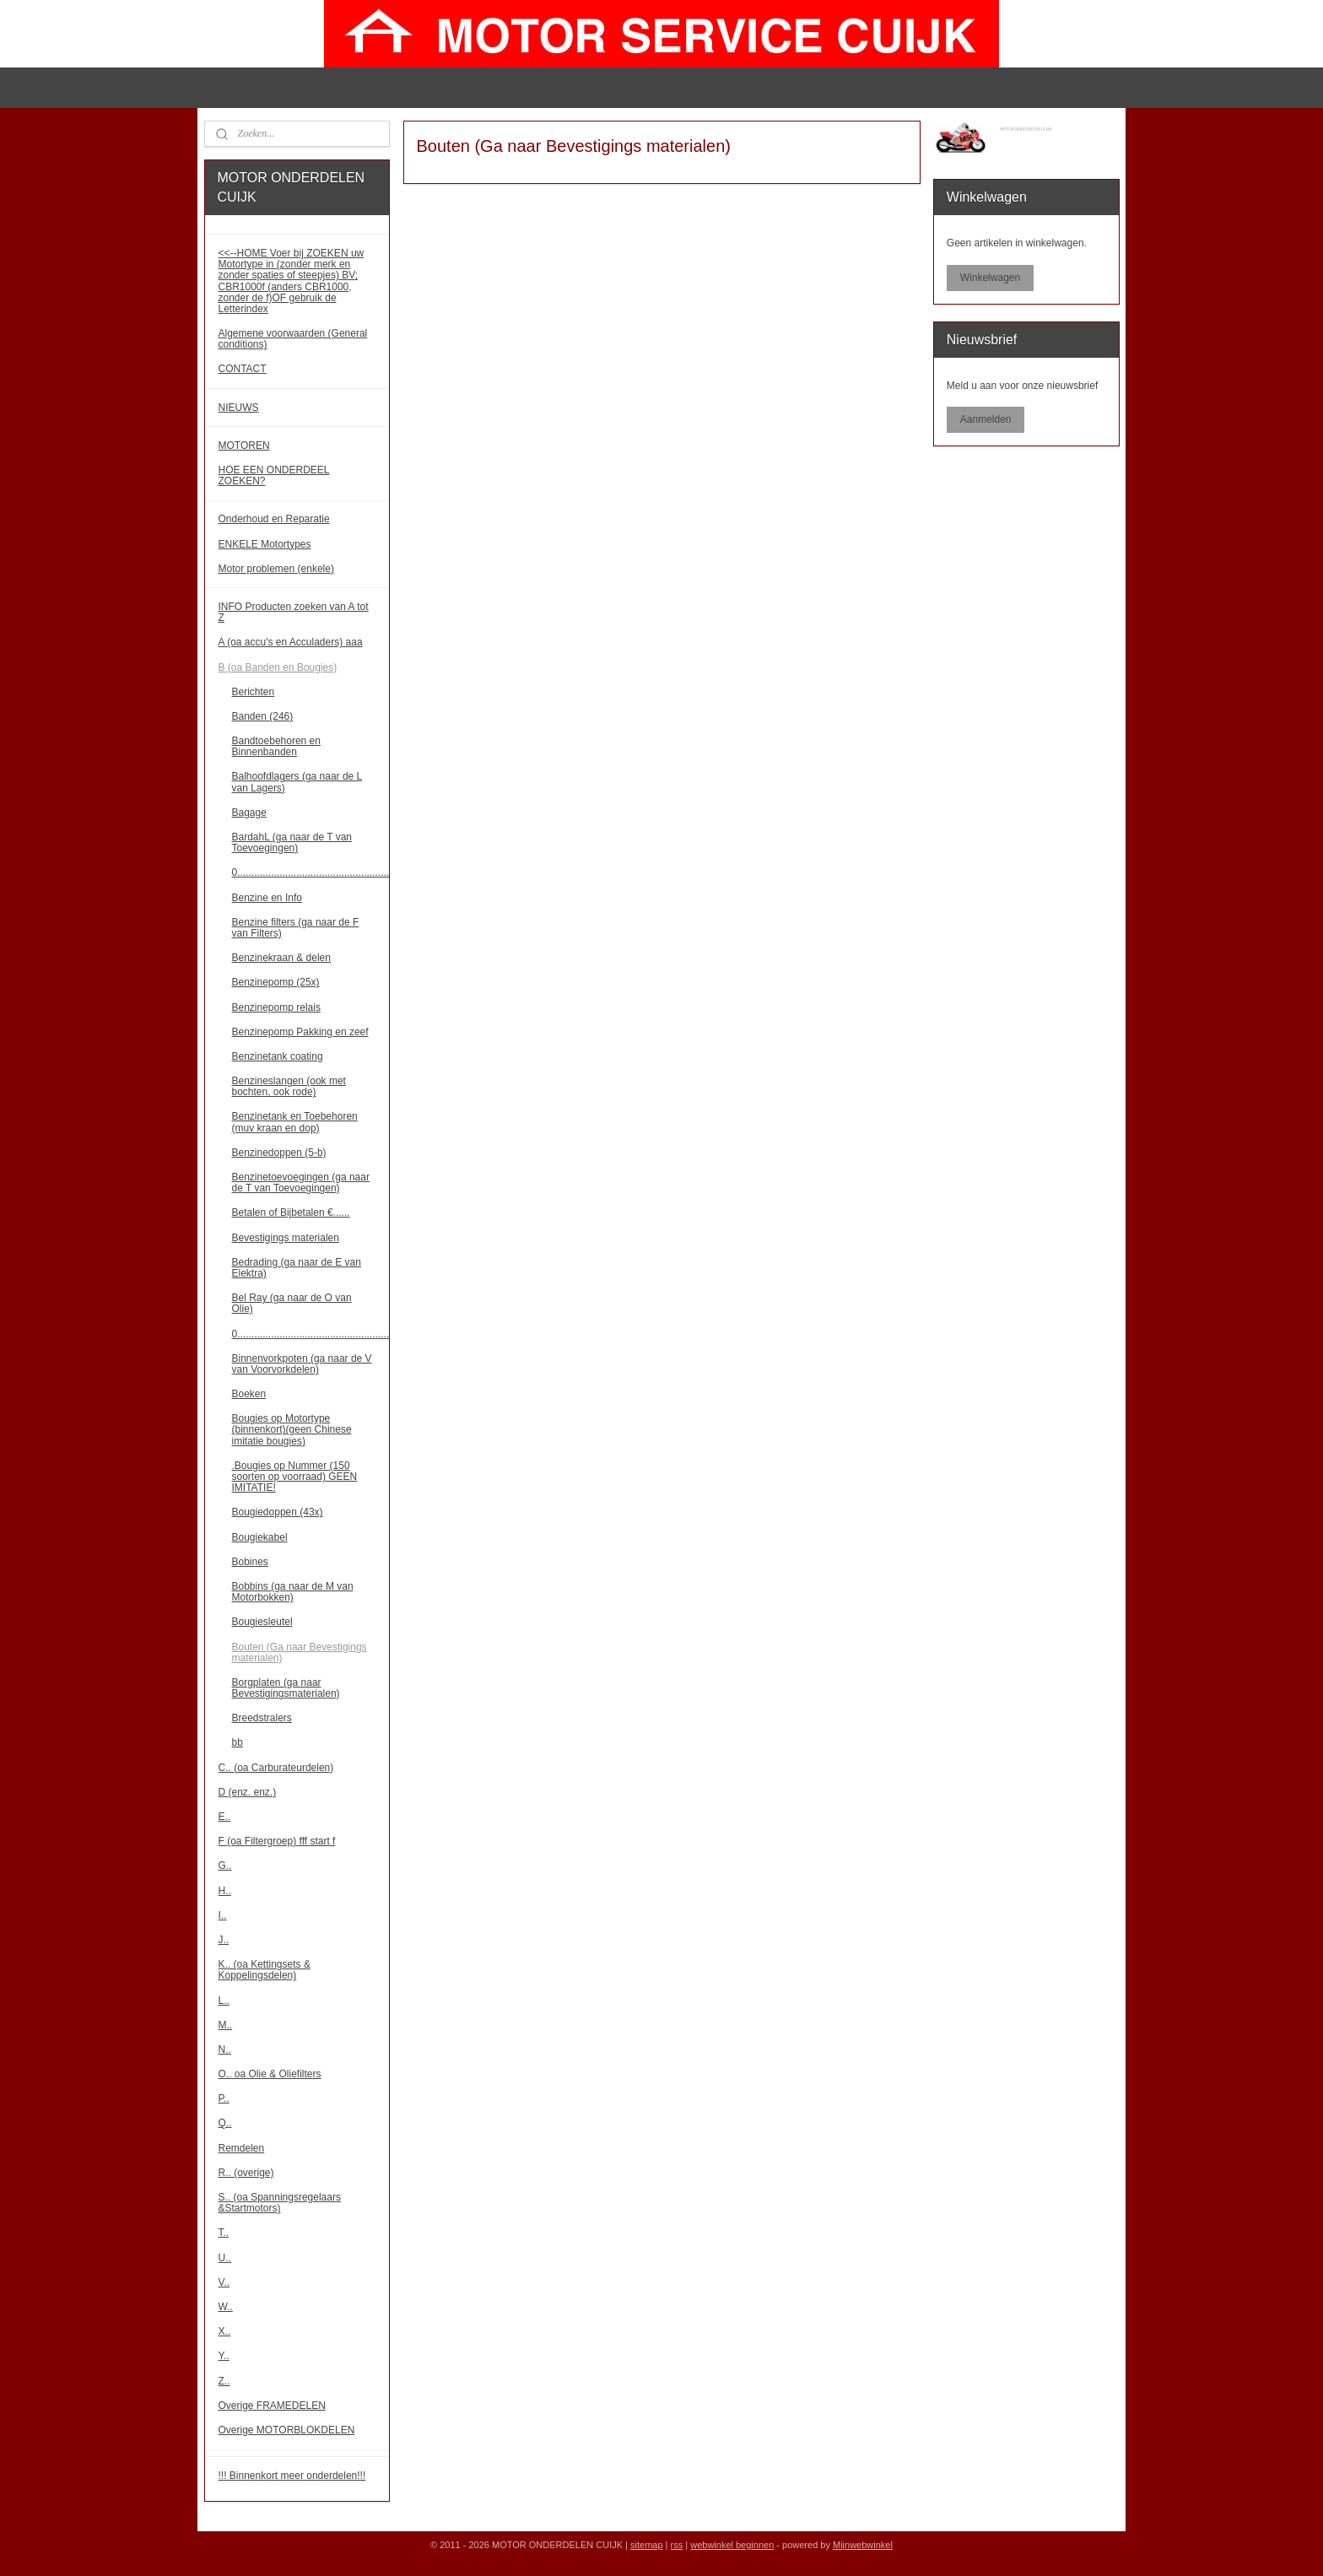 Image resolution: width=1323 pixels, height=2576 pixels. I want to click on H.., so click(225, 1891).